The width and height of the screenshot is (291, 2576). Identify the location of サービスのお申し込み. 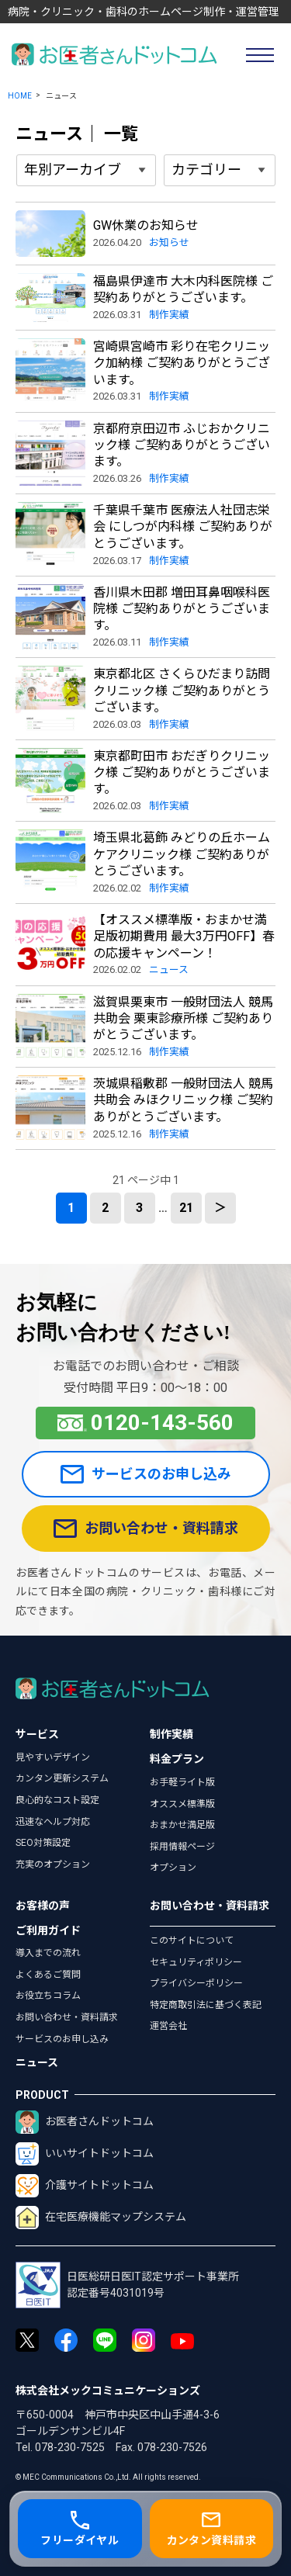
(146, 1474).